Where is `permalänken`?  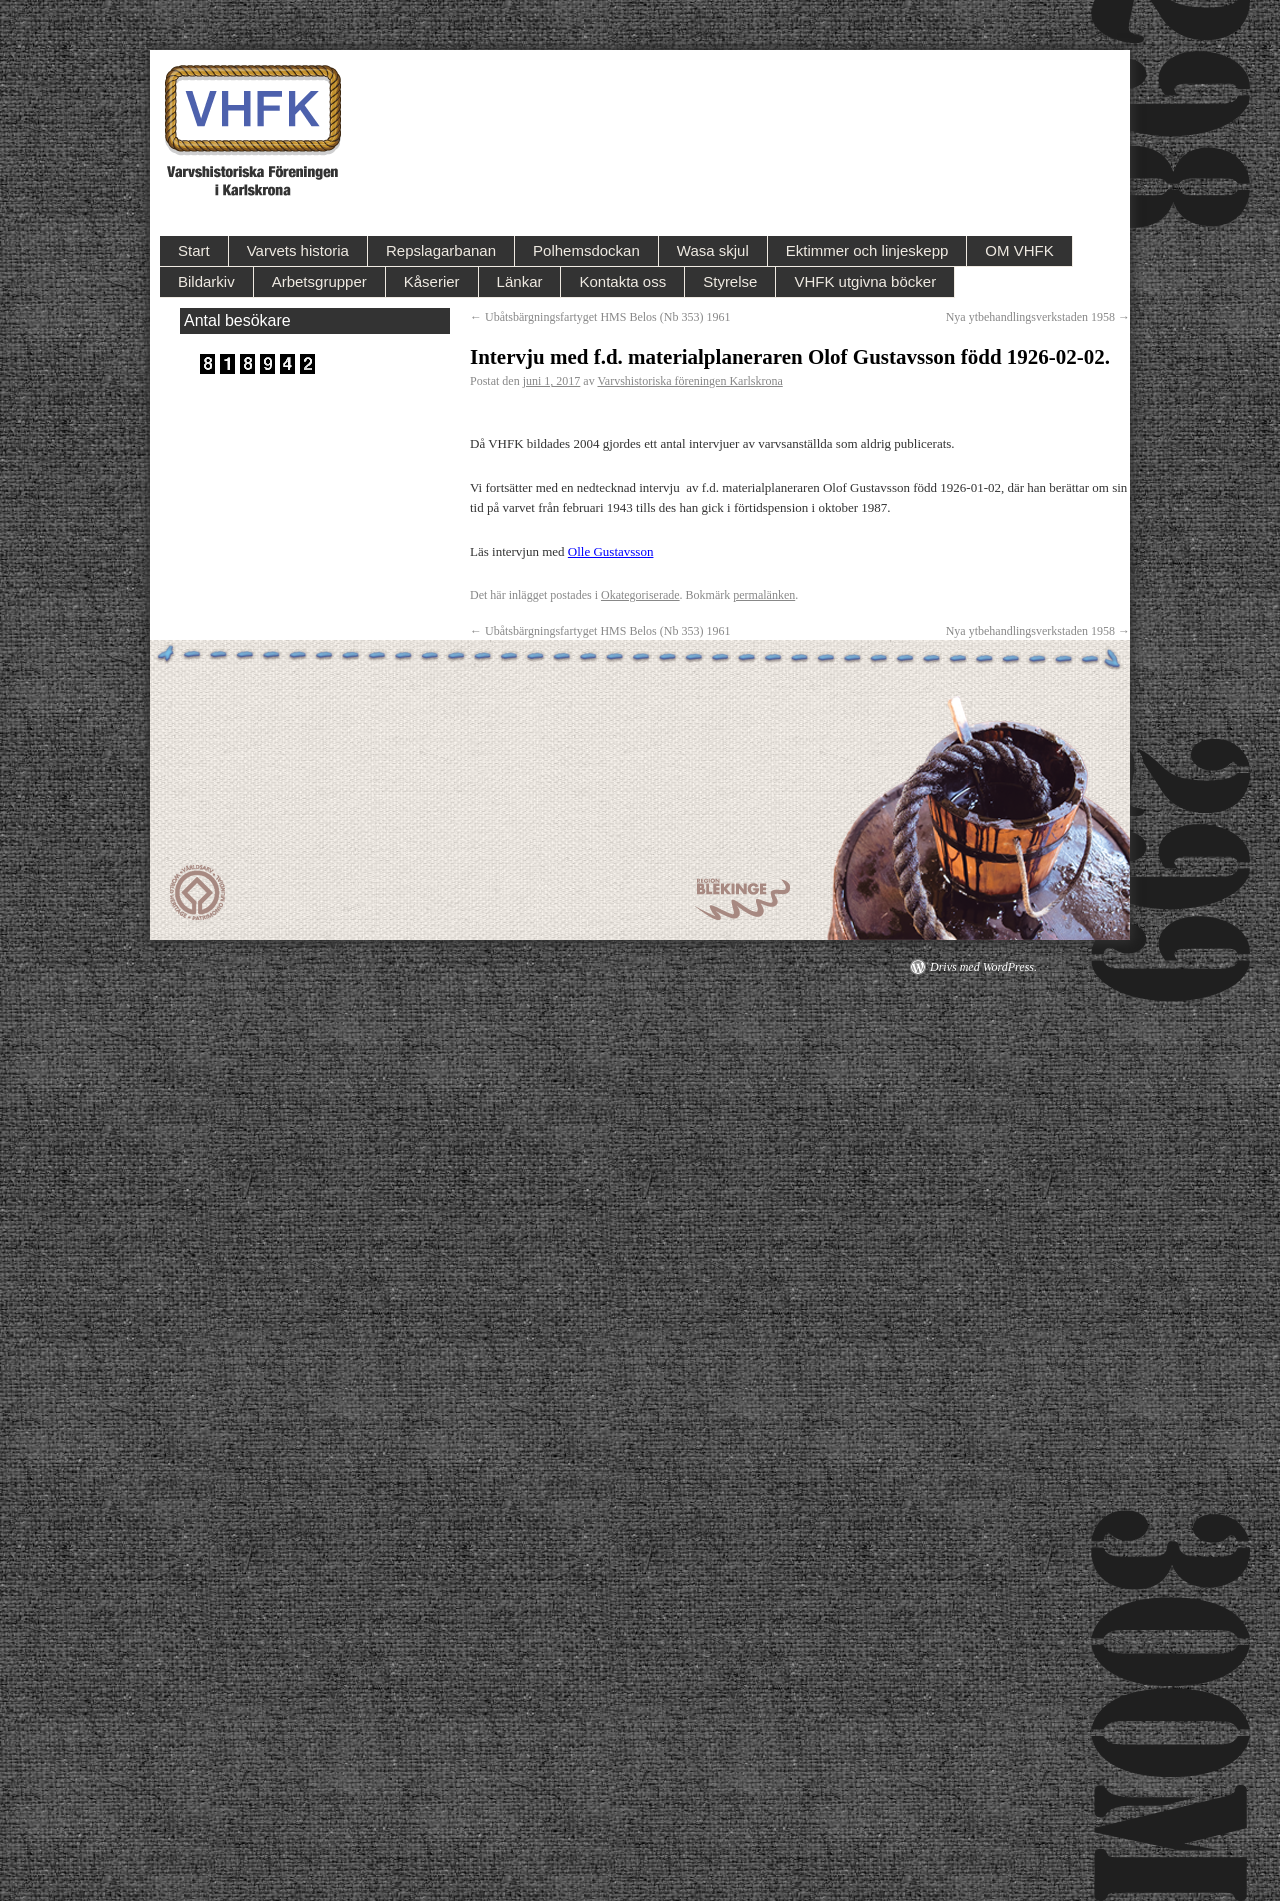 permalänken is located at coordinates (764, 595).